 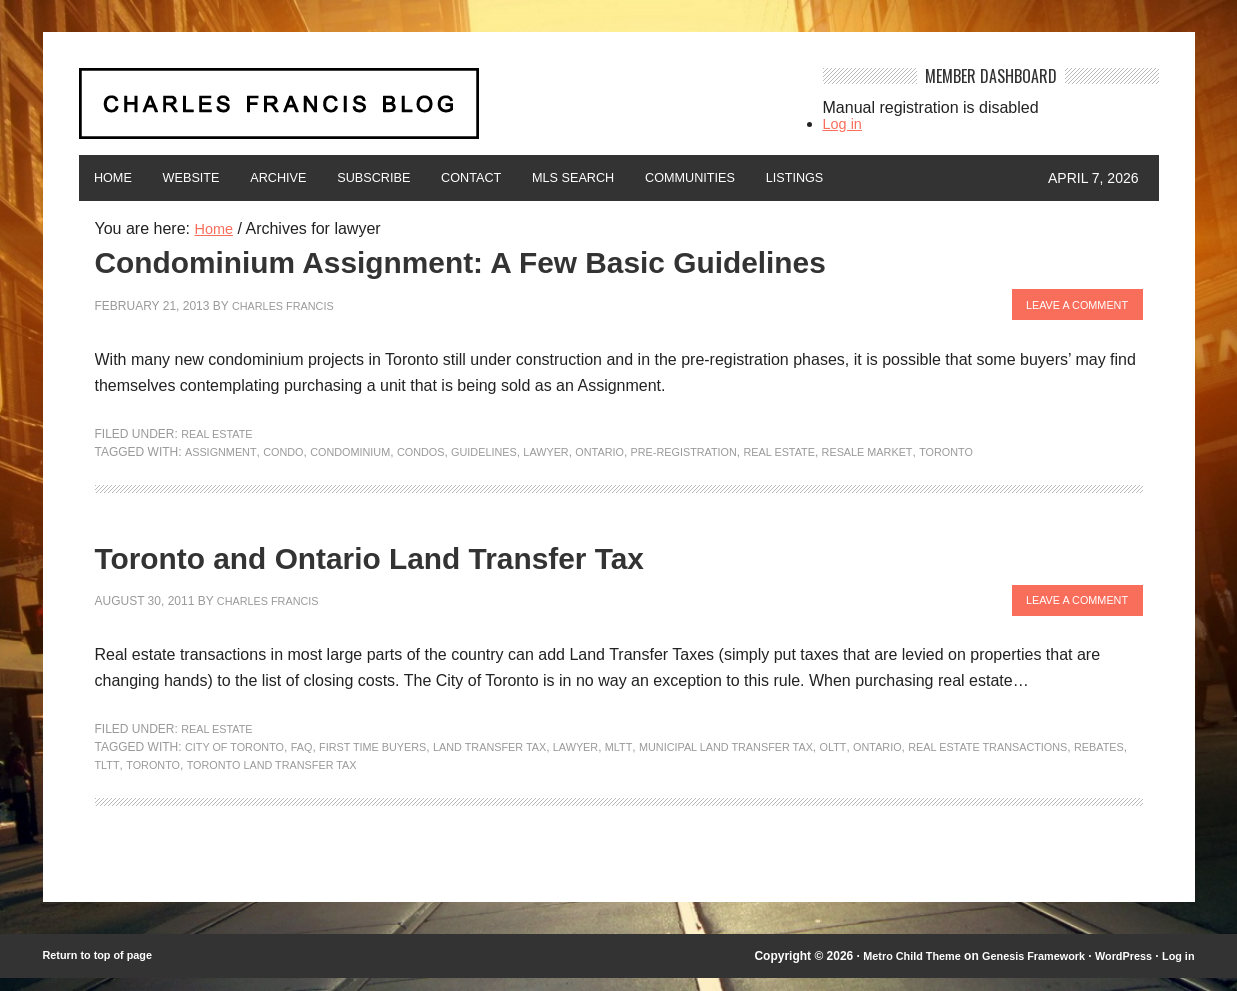 I want to click on Log in, so click(x=845, y=123).